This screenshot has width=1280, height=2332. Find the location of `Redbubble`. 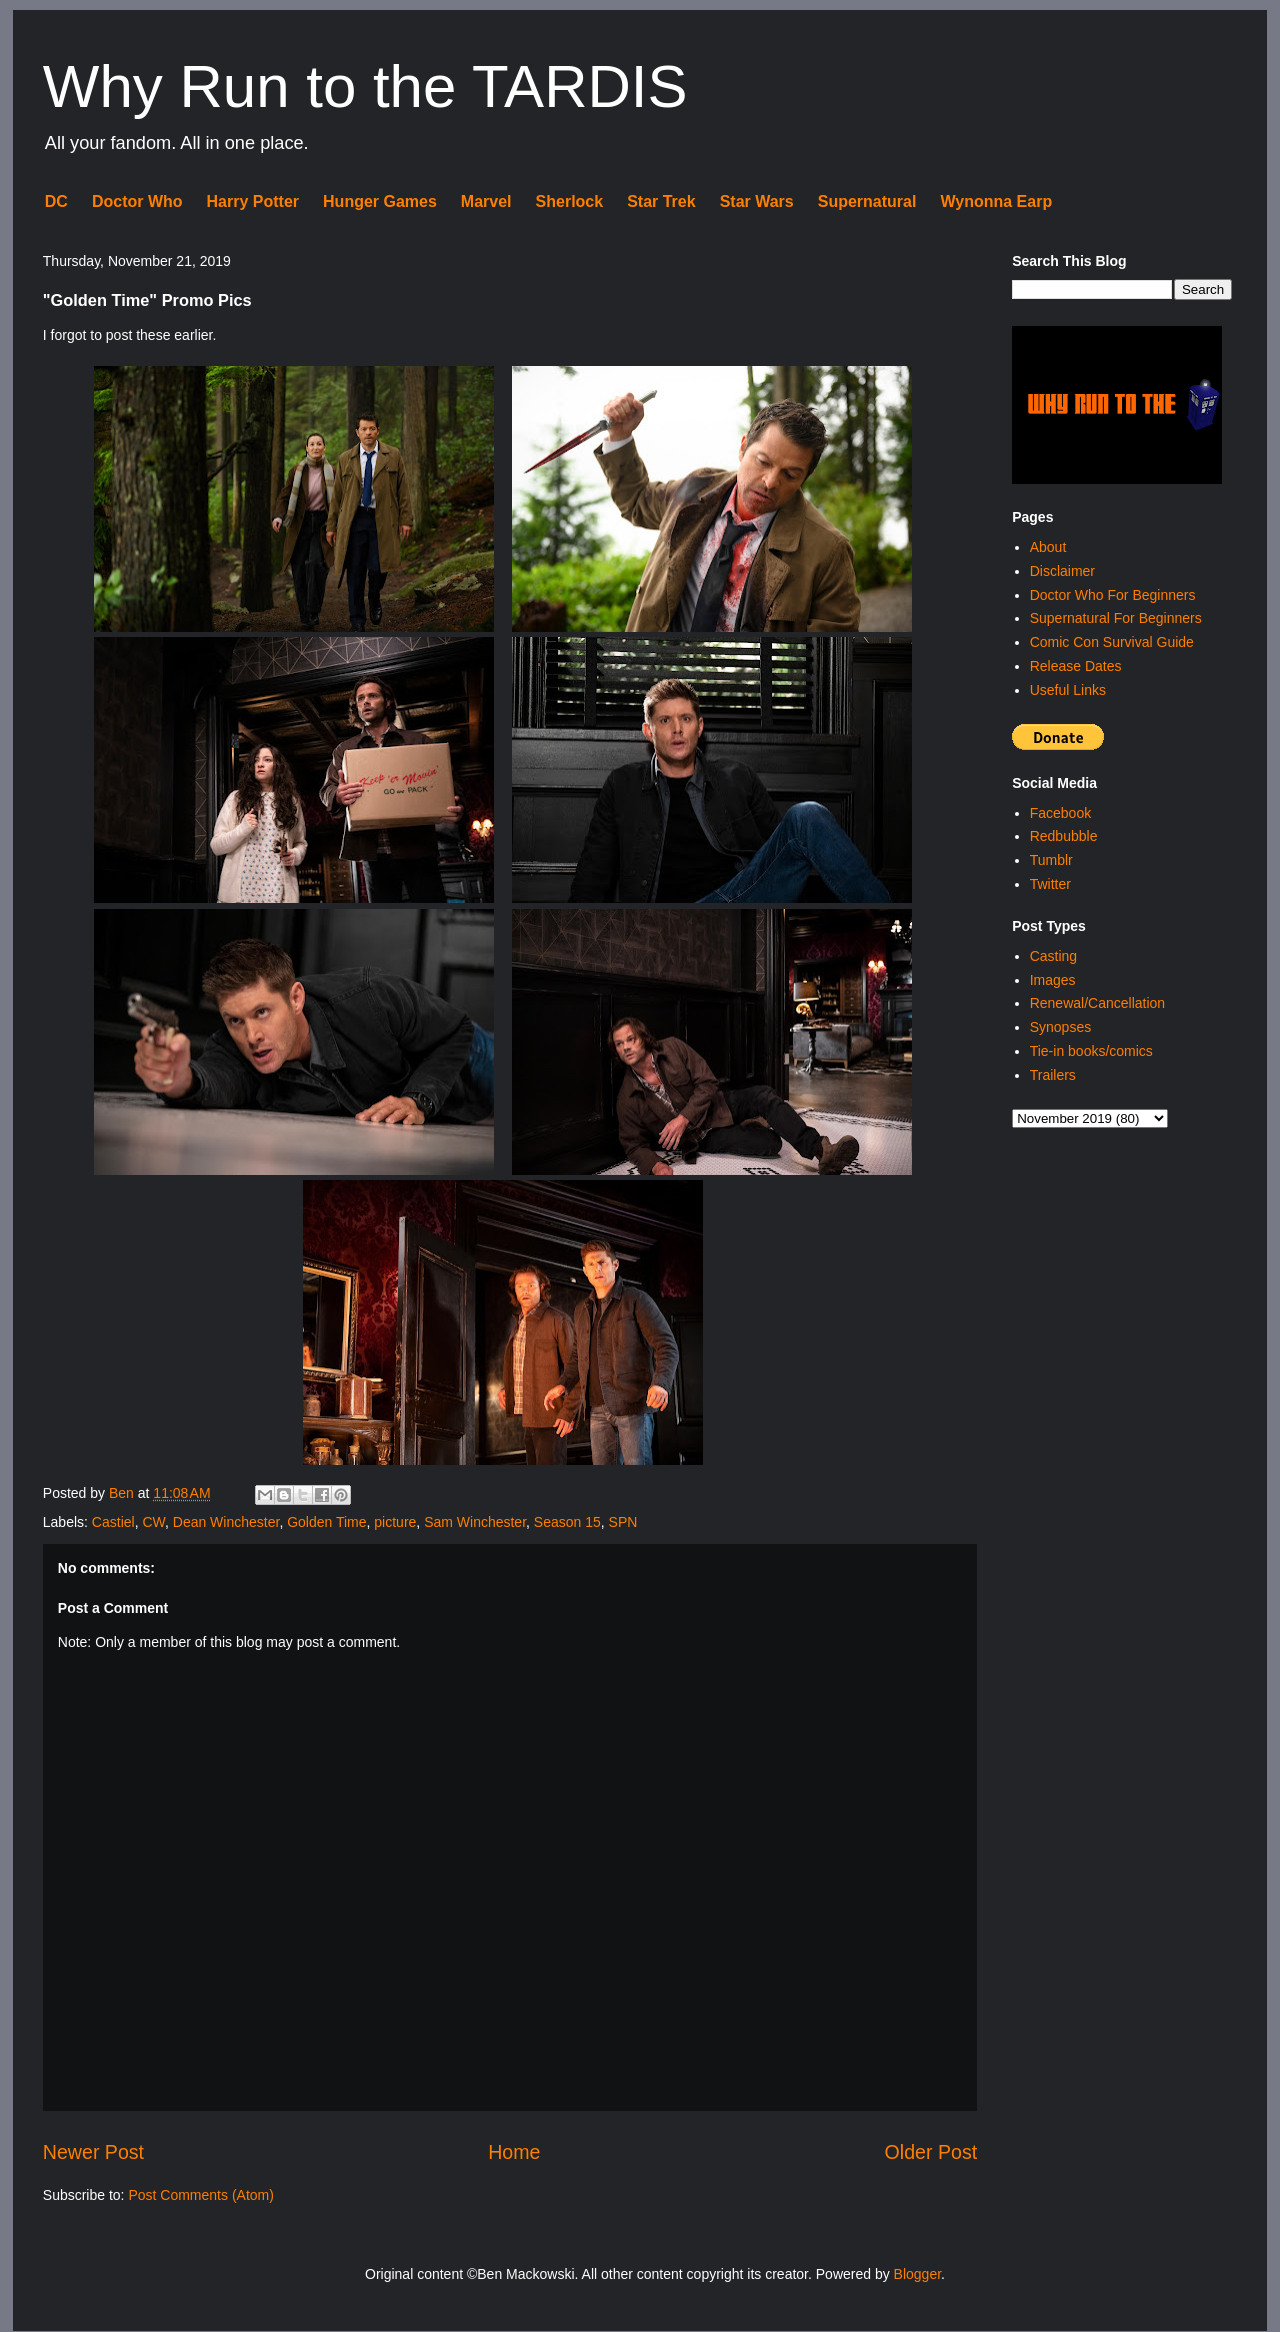

Redbubble is located at coordinates (1064, 836).